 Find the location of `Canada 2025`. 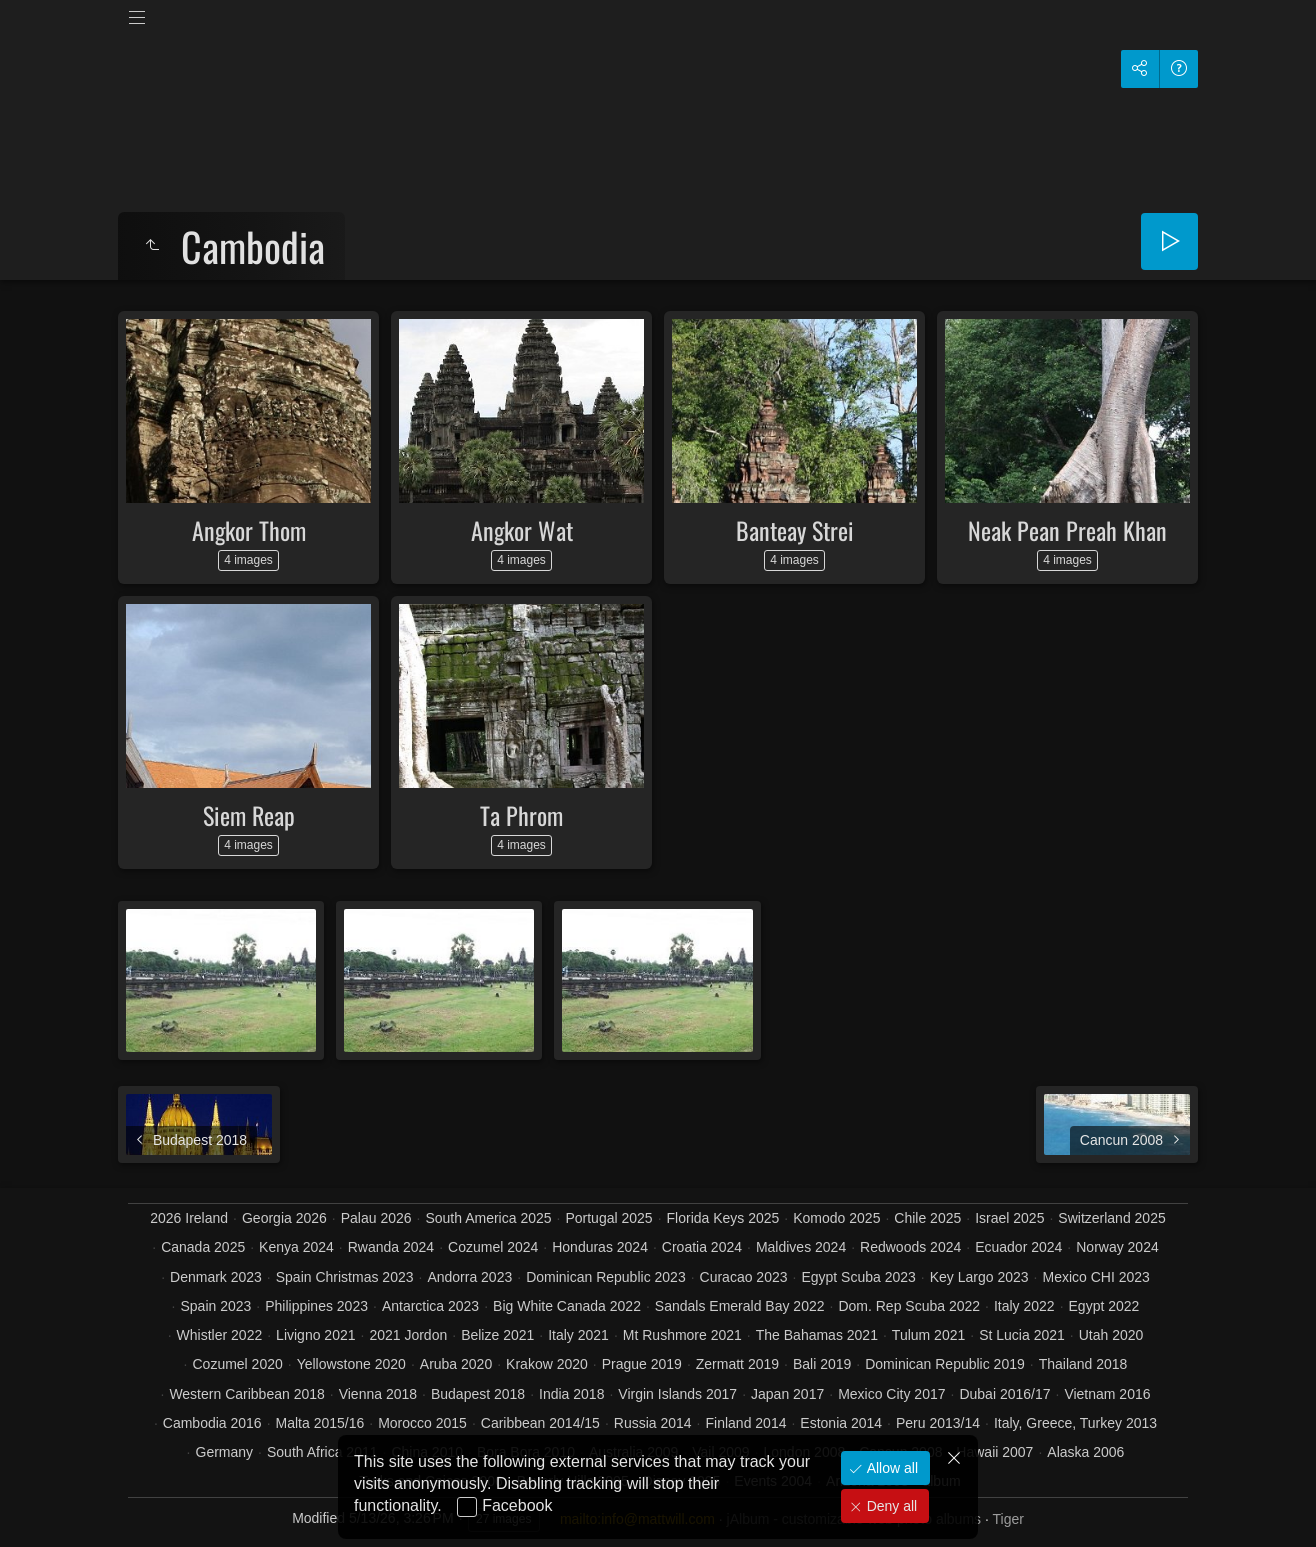

Canada 2025 is located at coordinates (203, 1247).